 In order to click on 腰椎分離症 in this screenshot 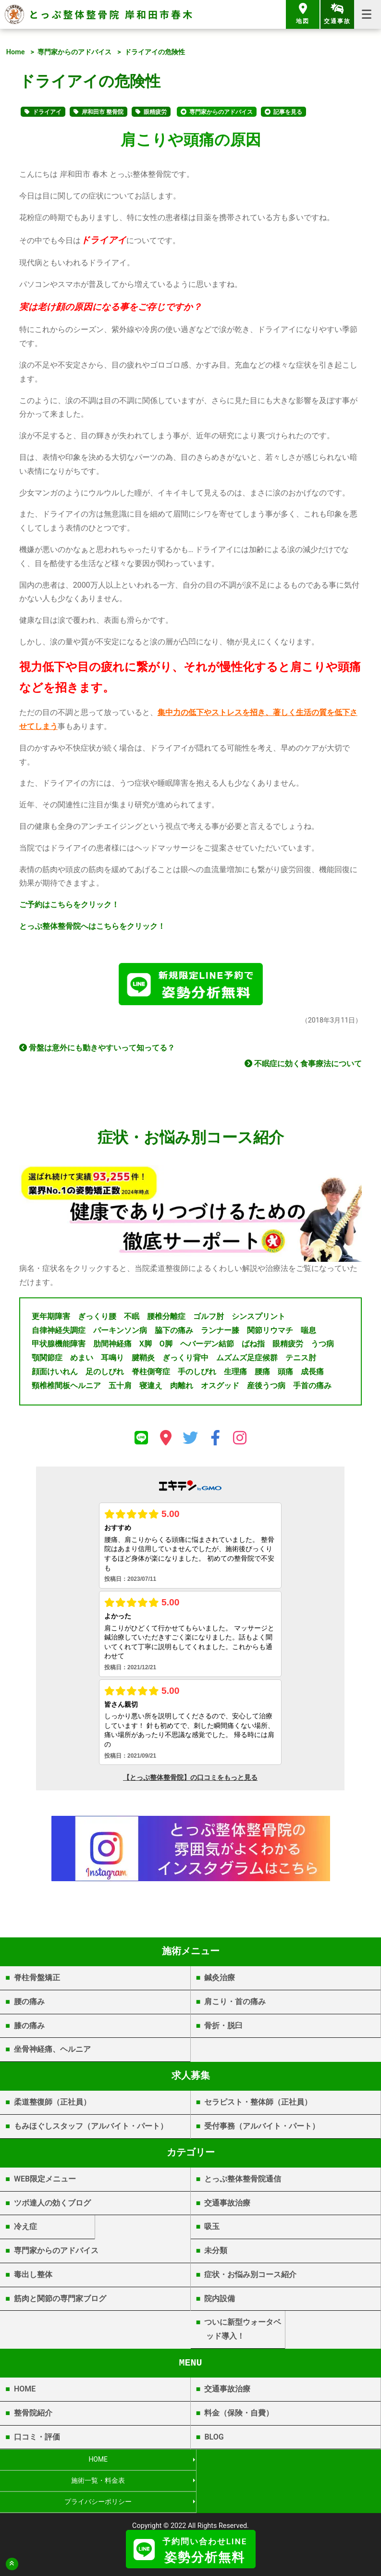, I will do `click(166, 1319)`.